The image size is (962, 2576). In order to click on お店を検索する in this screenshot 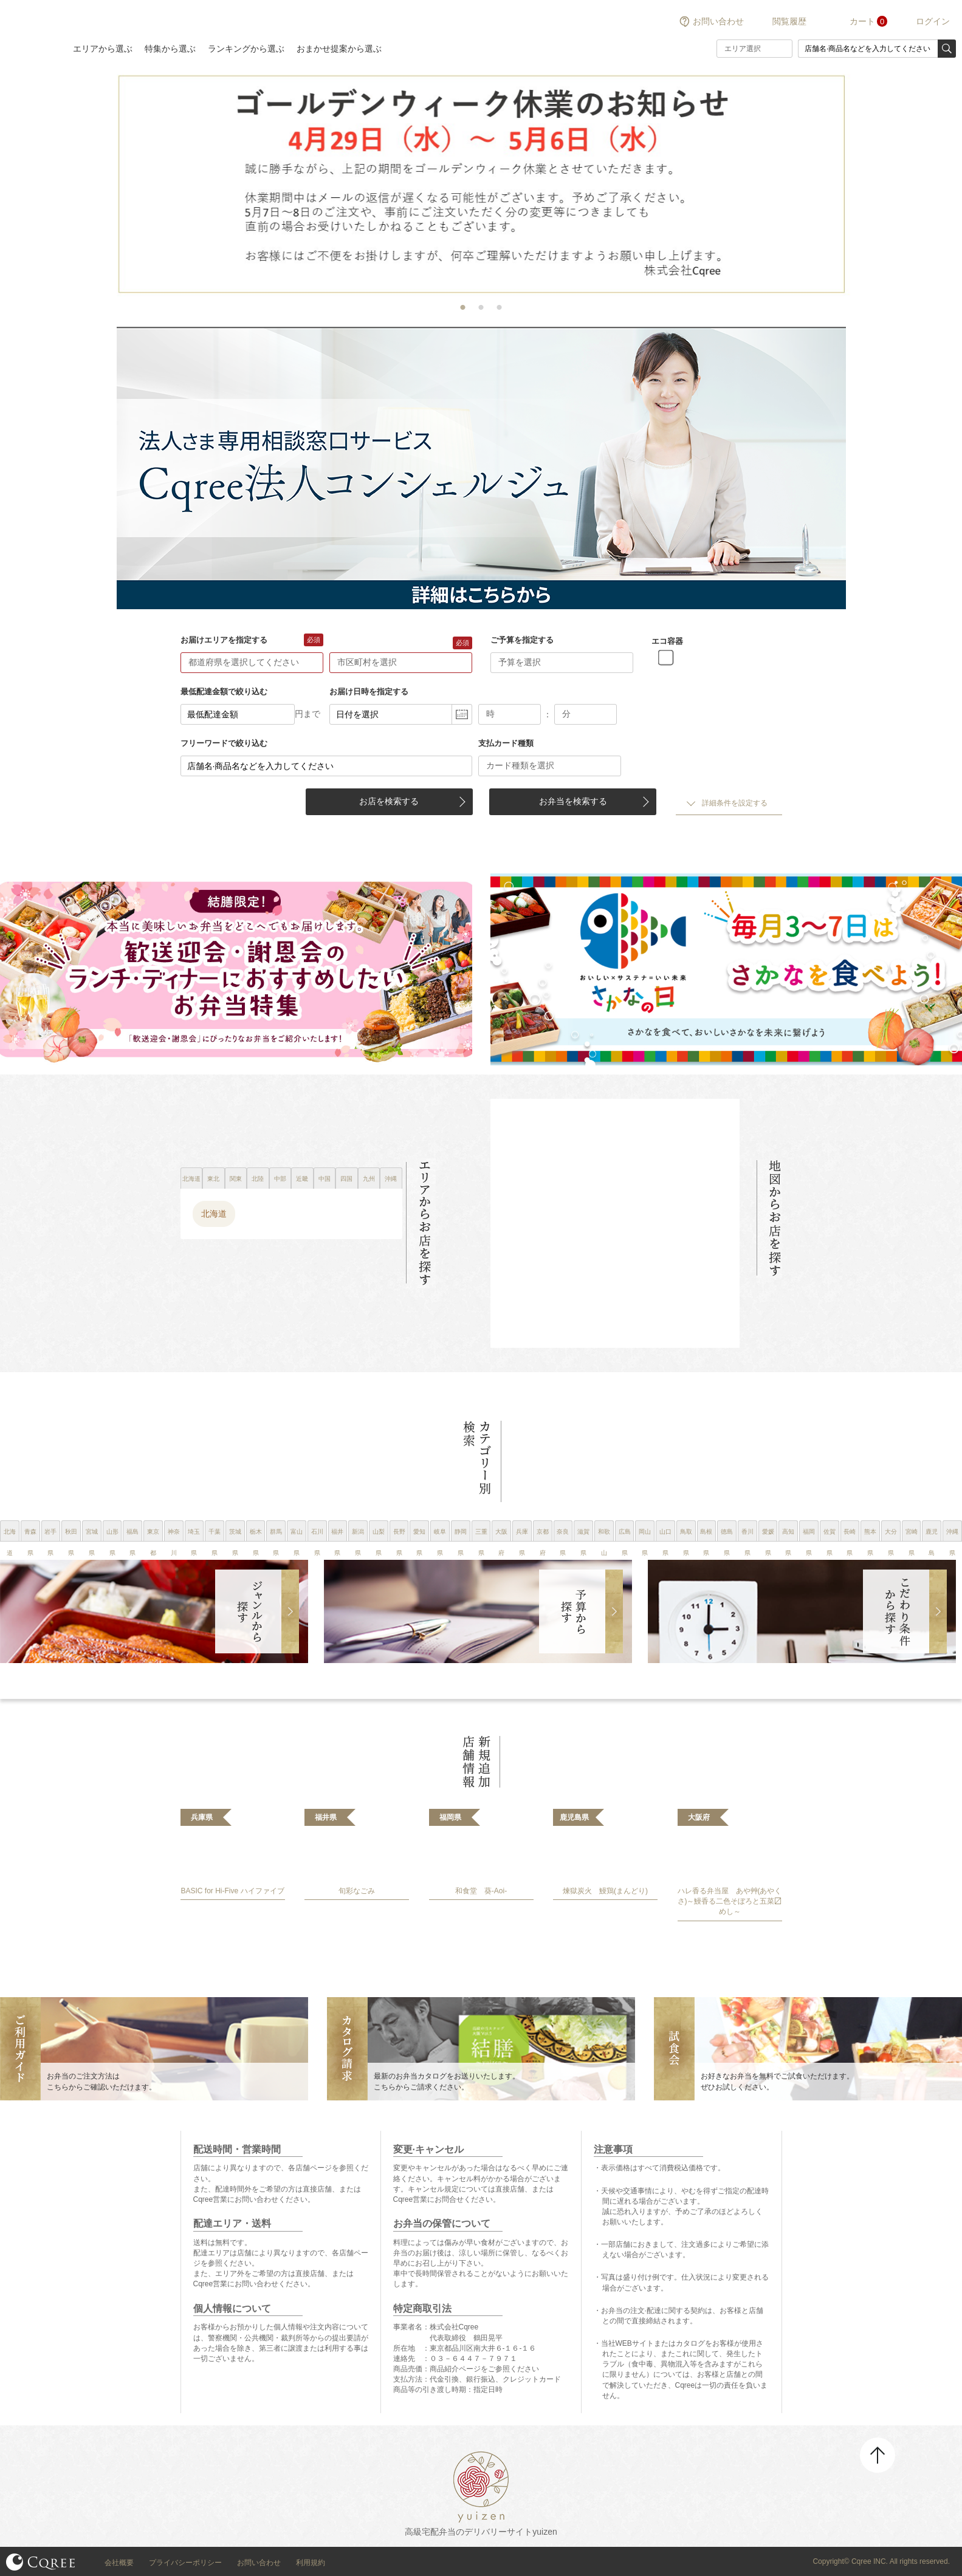, I will do `click(389, 801)`.